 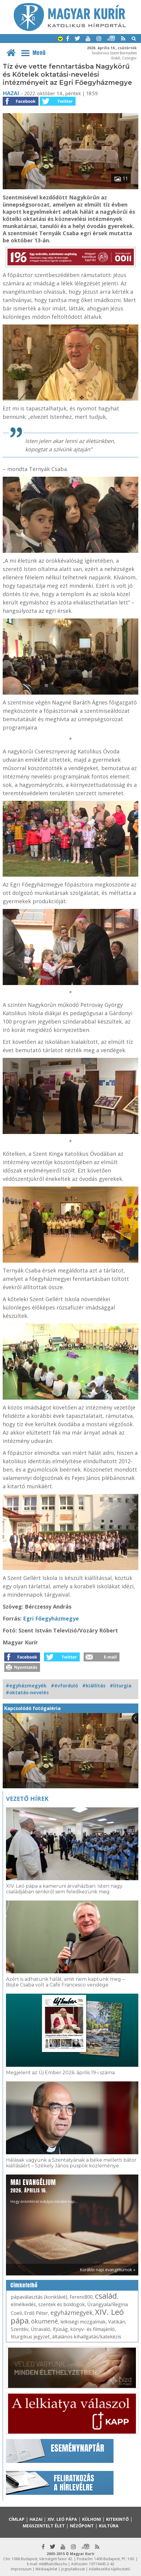 What do you see at coordinates (16, 2519) in the screenshot?
I see `Címlap` at bounding box center [16, 2519].